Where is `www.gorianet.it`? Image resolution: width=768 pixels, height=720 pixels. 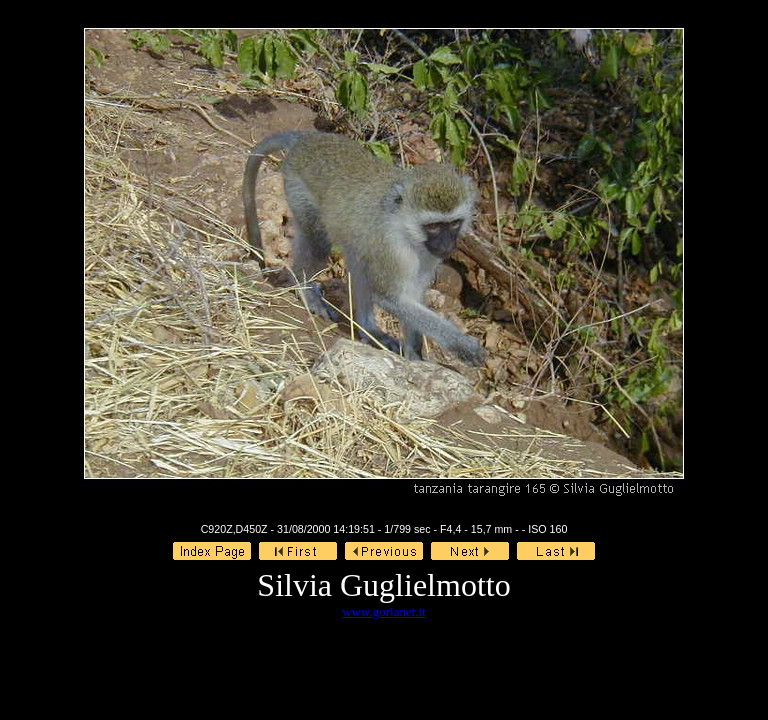 www.gorianet.it is located at coordinates (384, 611).